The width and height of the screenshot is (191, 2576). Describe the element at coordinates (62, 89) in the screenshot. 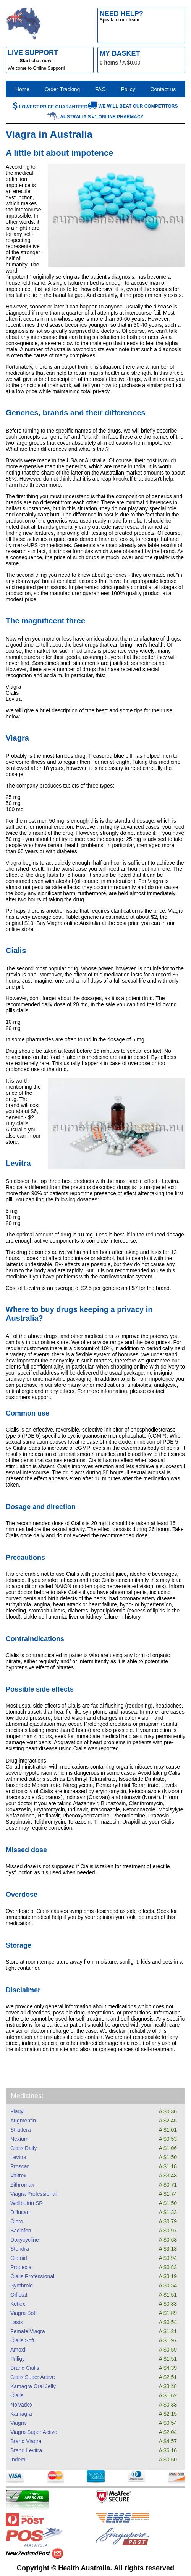

I see `Order Tracking` at that location.